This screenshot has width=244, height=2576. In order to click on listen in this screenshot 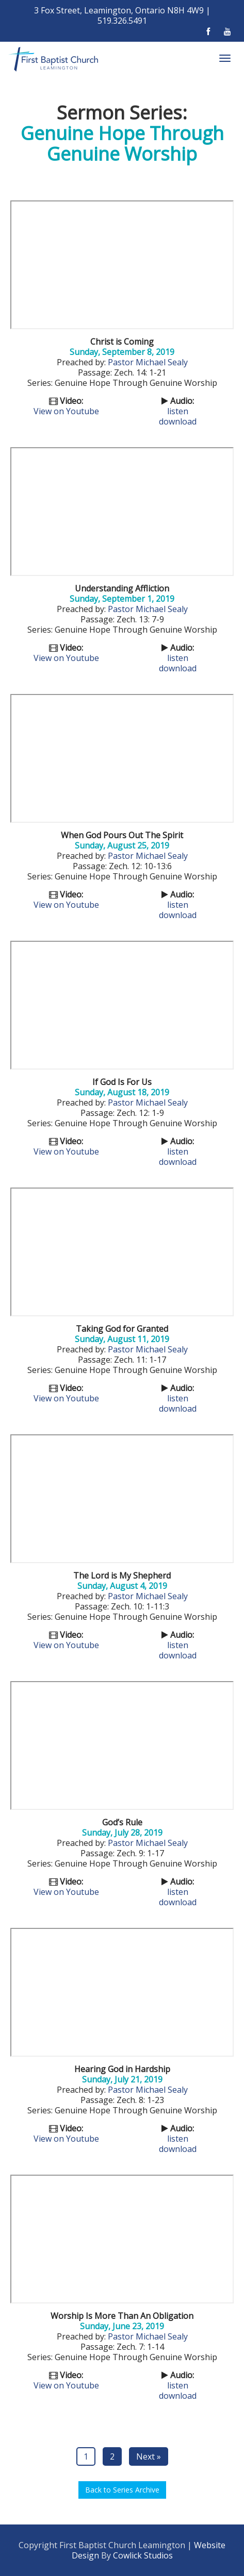, I will do `click(177, 411)`.